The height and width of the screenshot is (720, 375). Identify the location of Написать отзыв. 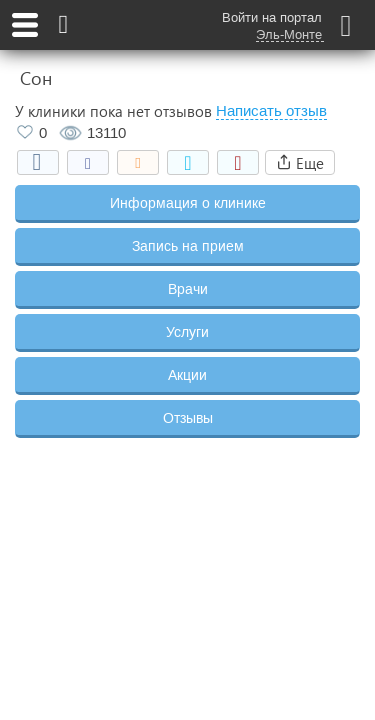
(271, 111).